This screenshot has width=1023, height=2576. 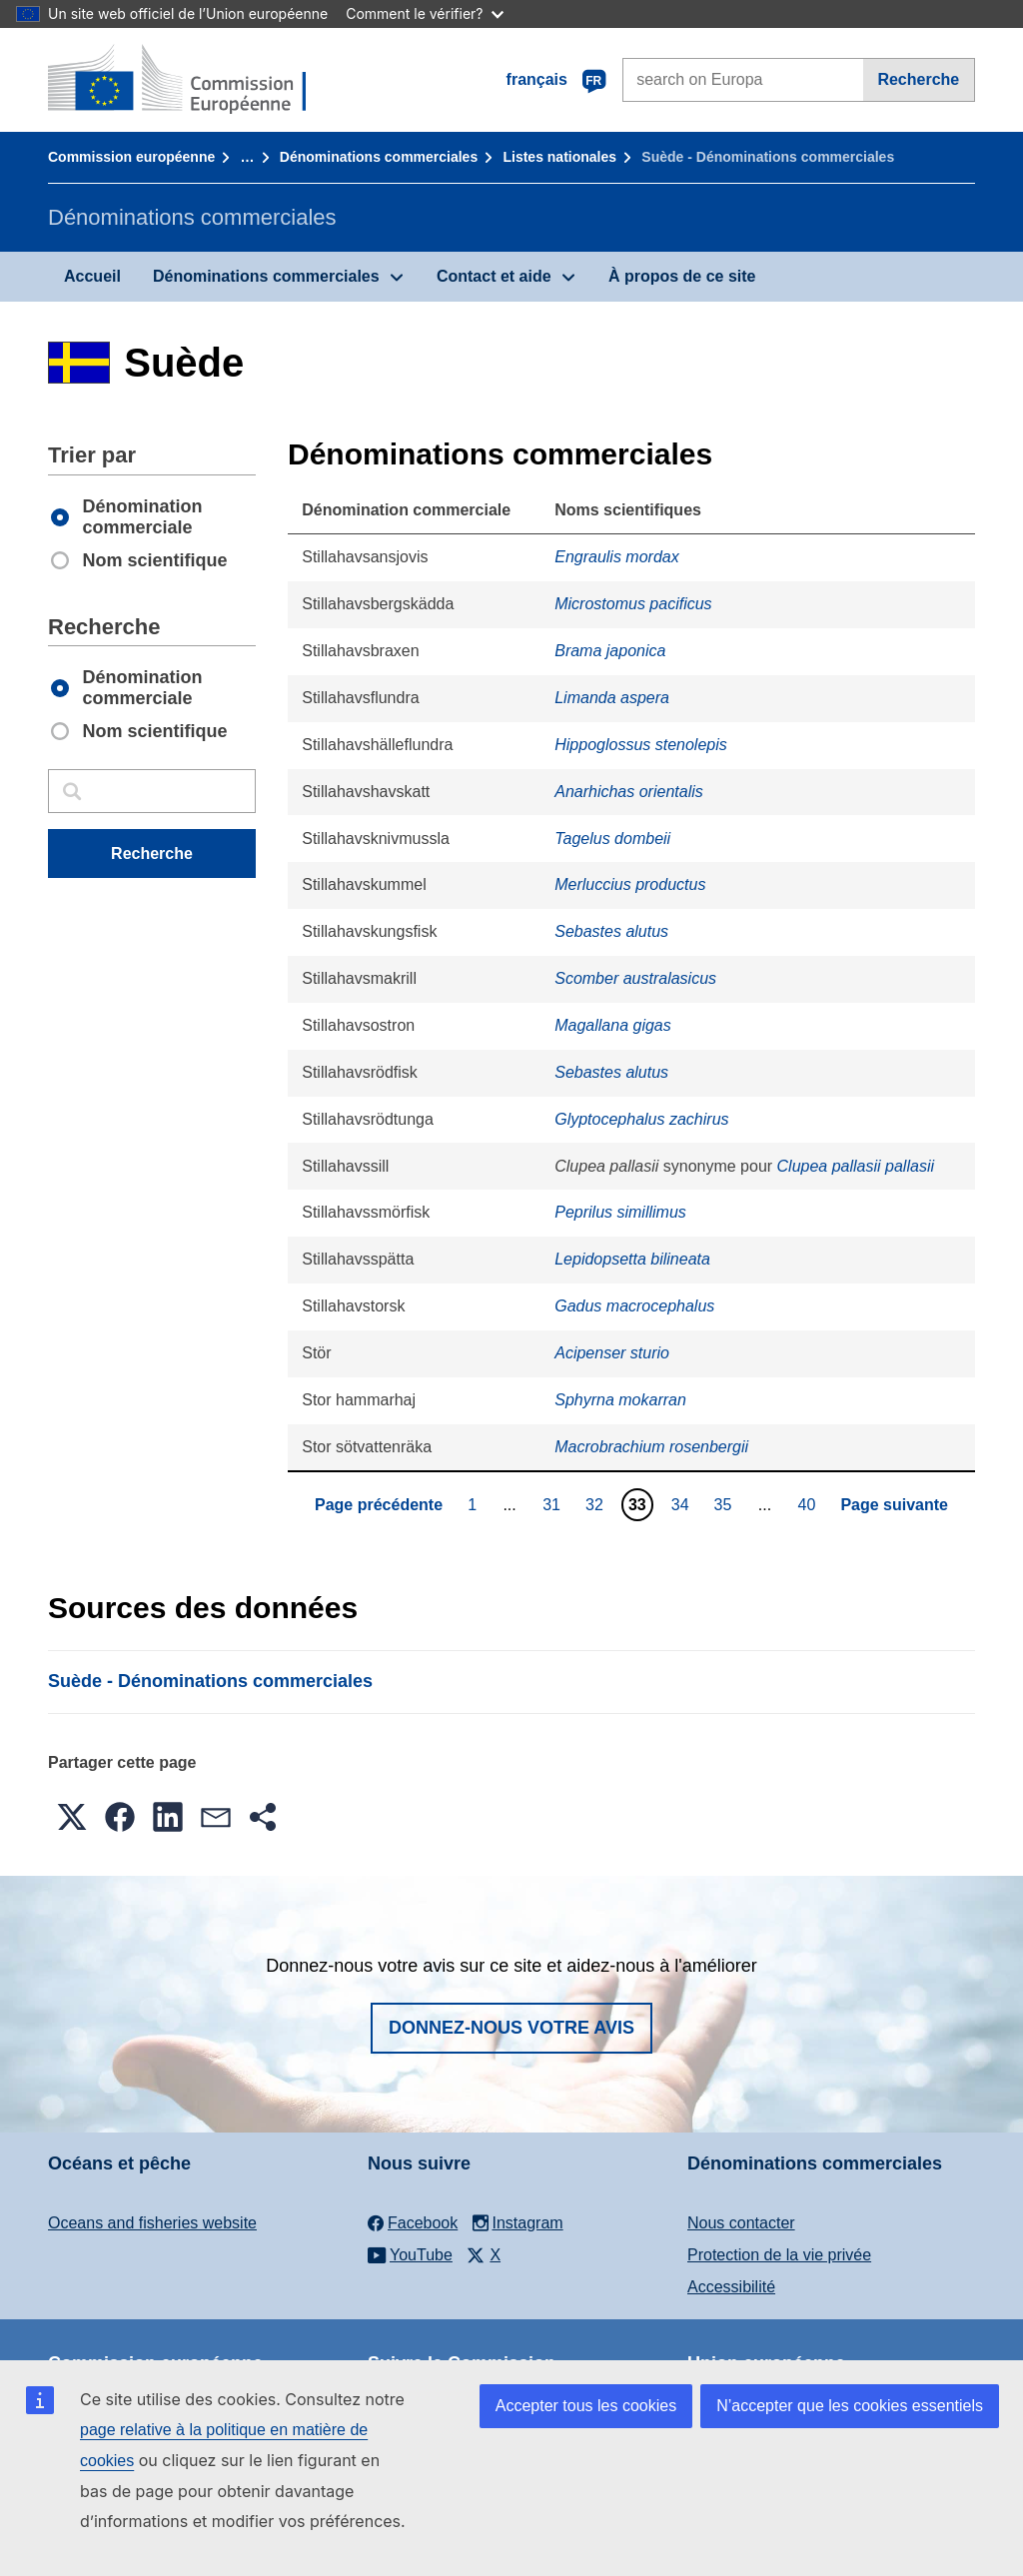 What do you see at coordinates (609, 650) in the screenshot?
I see `Brama japonica` at bounding box center [609, 650].